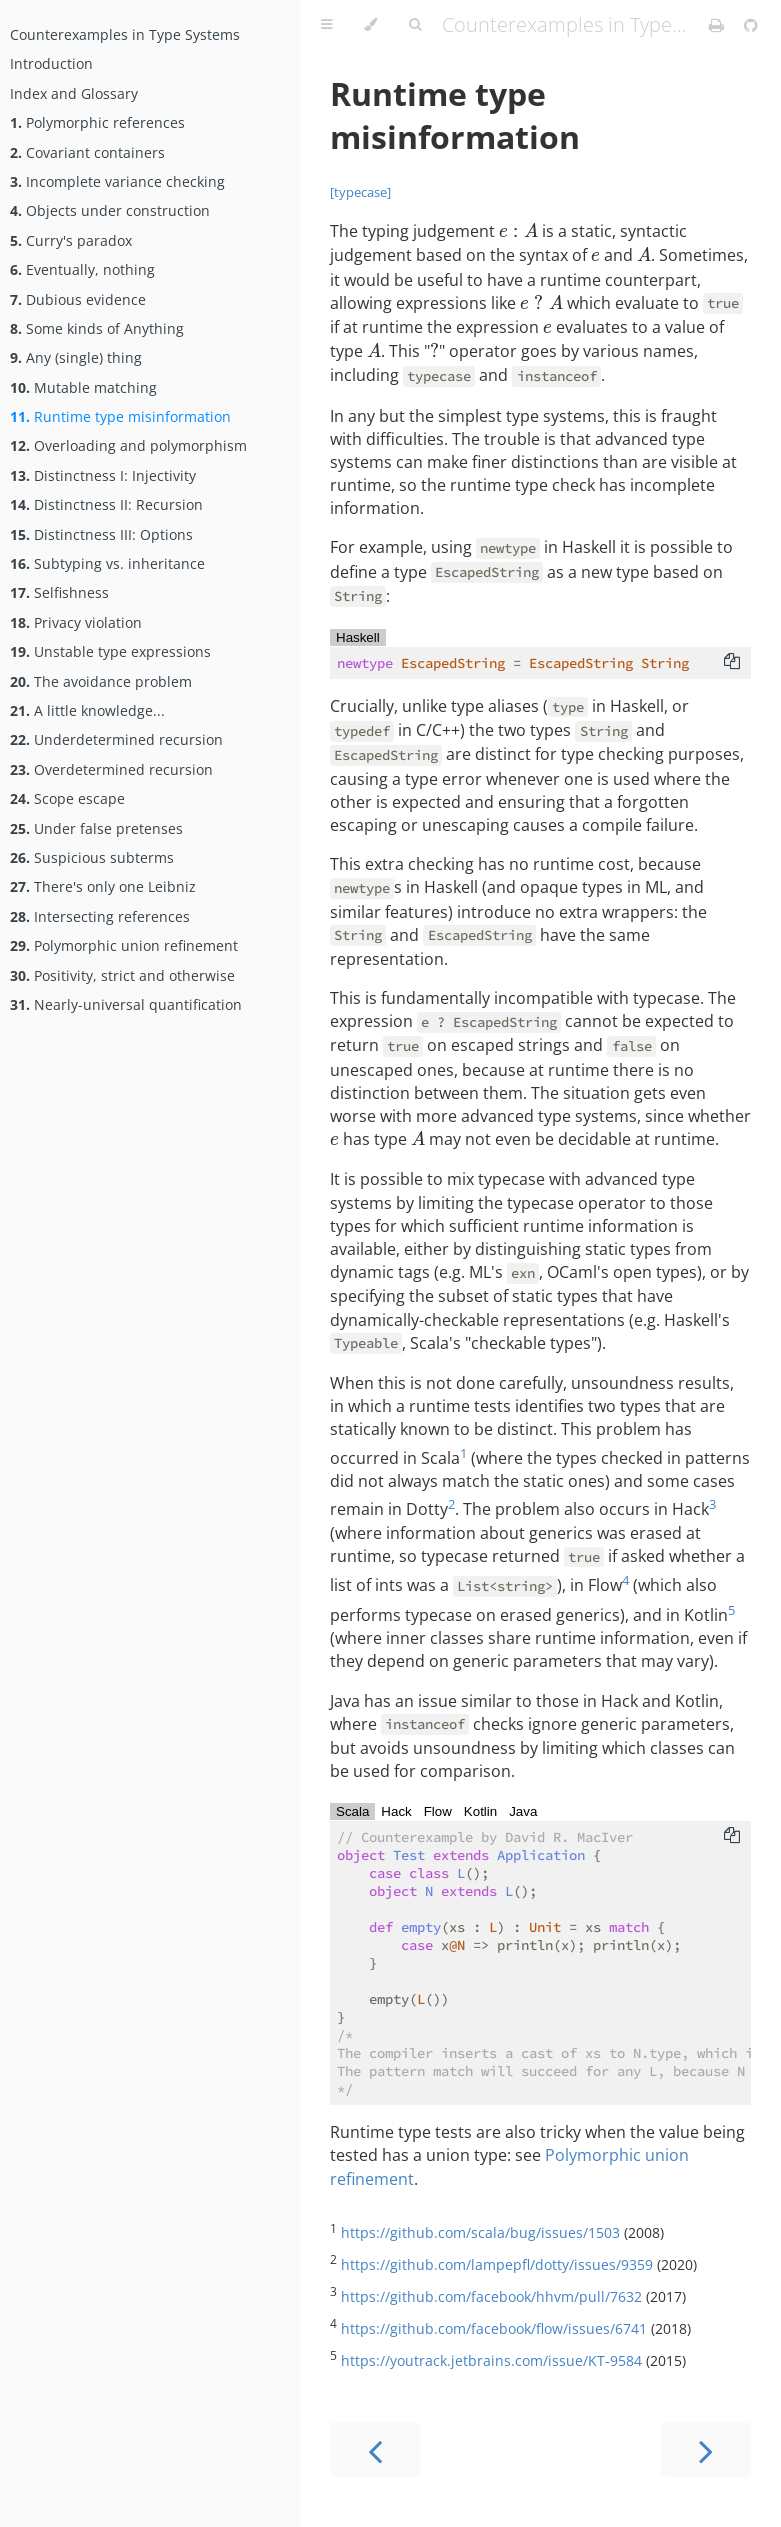 The image size is (781, 2527). Describe the element at coordinates (116, 739) in the screenshot. I see `Underdetermined recursion` at that location.